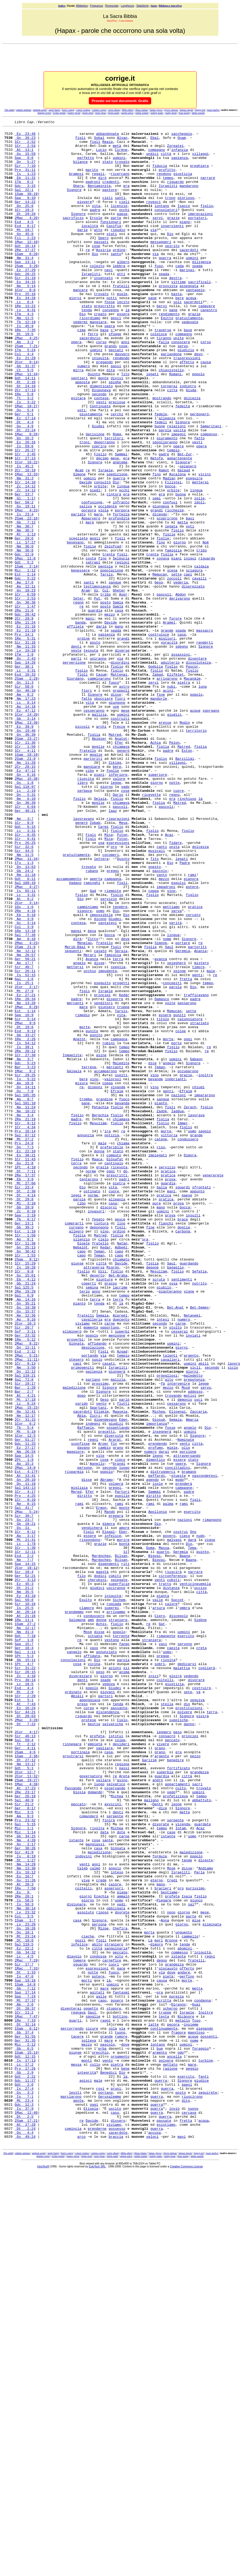 This screenshot has height=2576, width=240. Describe the element at coordinates (142, 5) in the screenshot. I see `Statistiche` at that location.